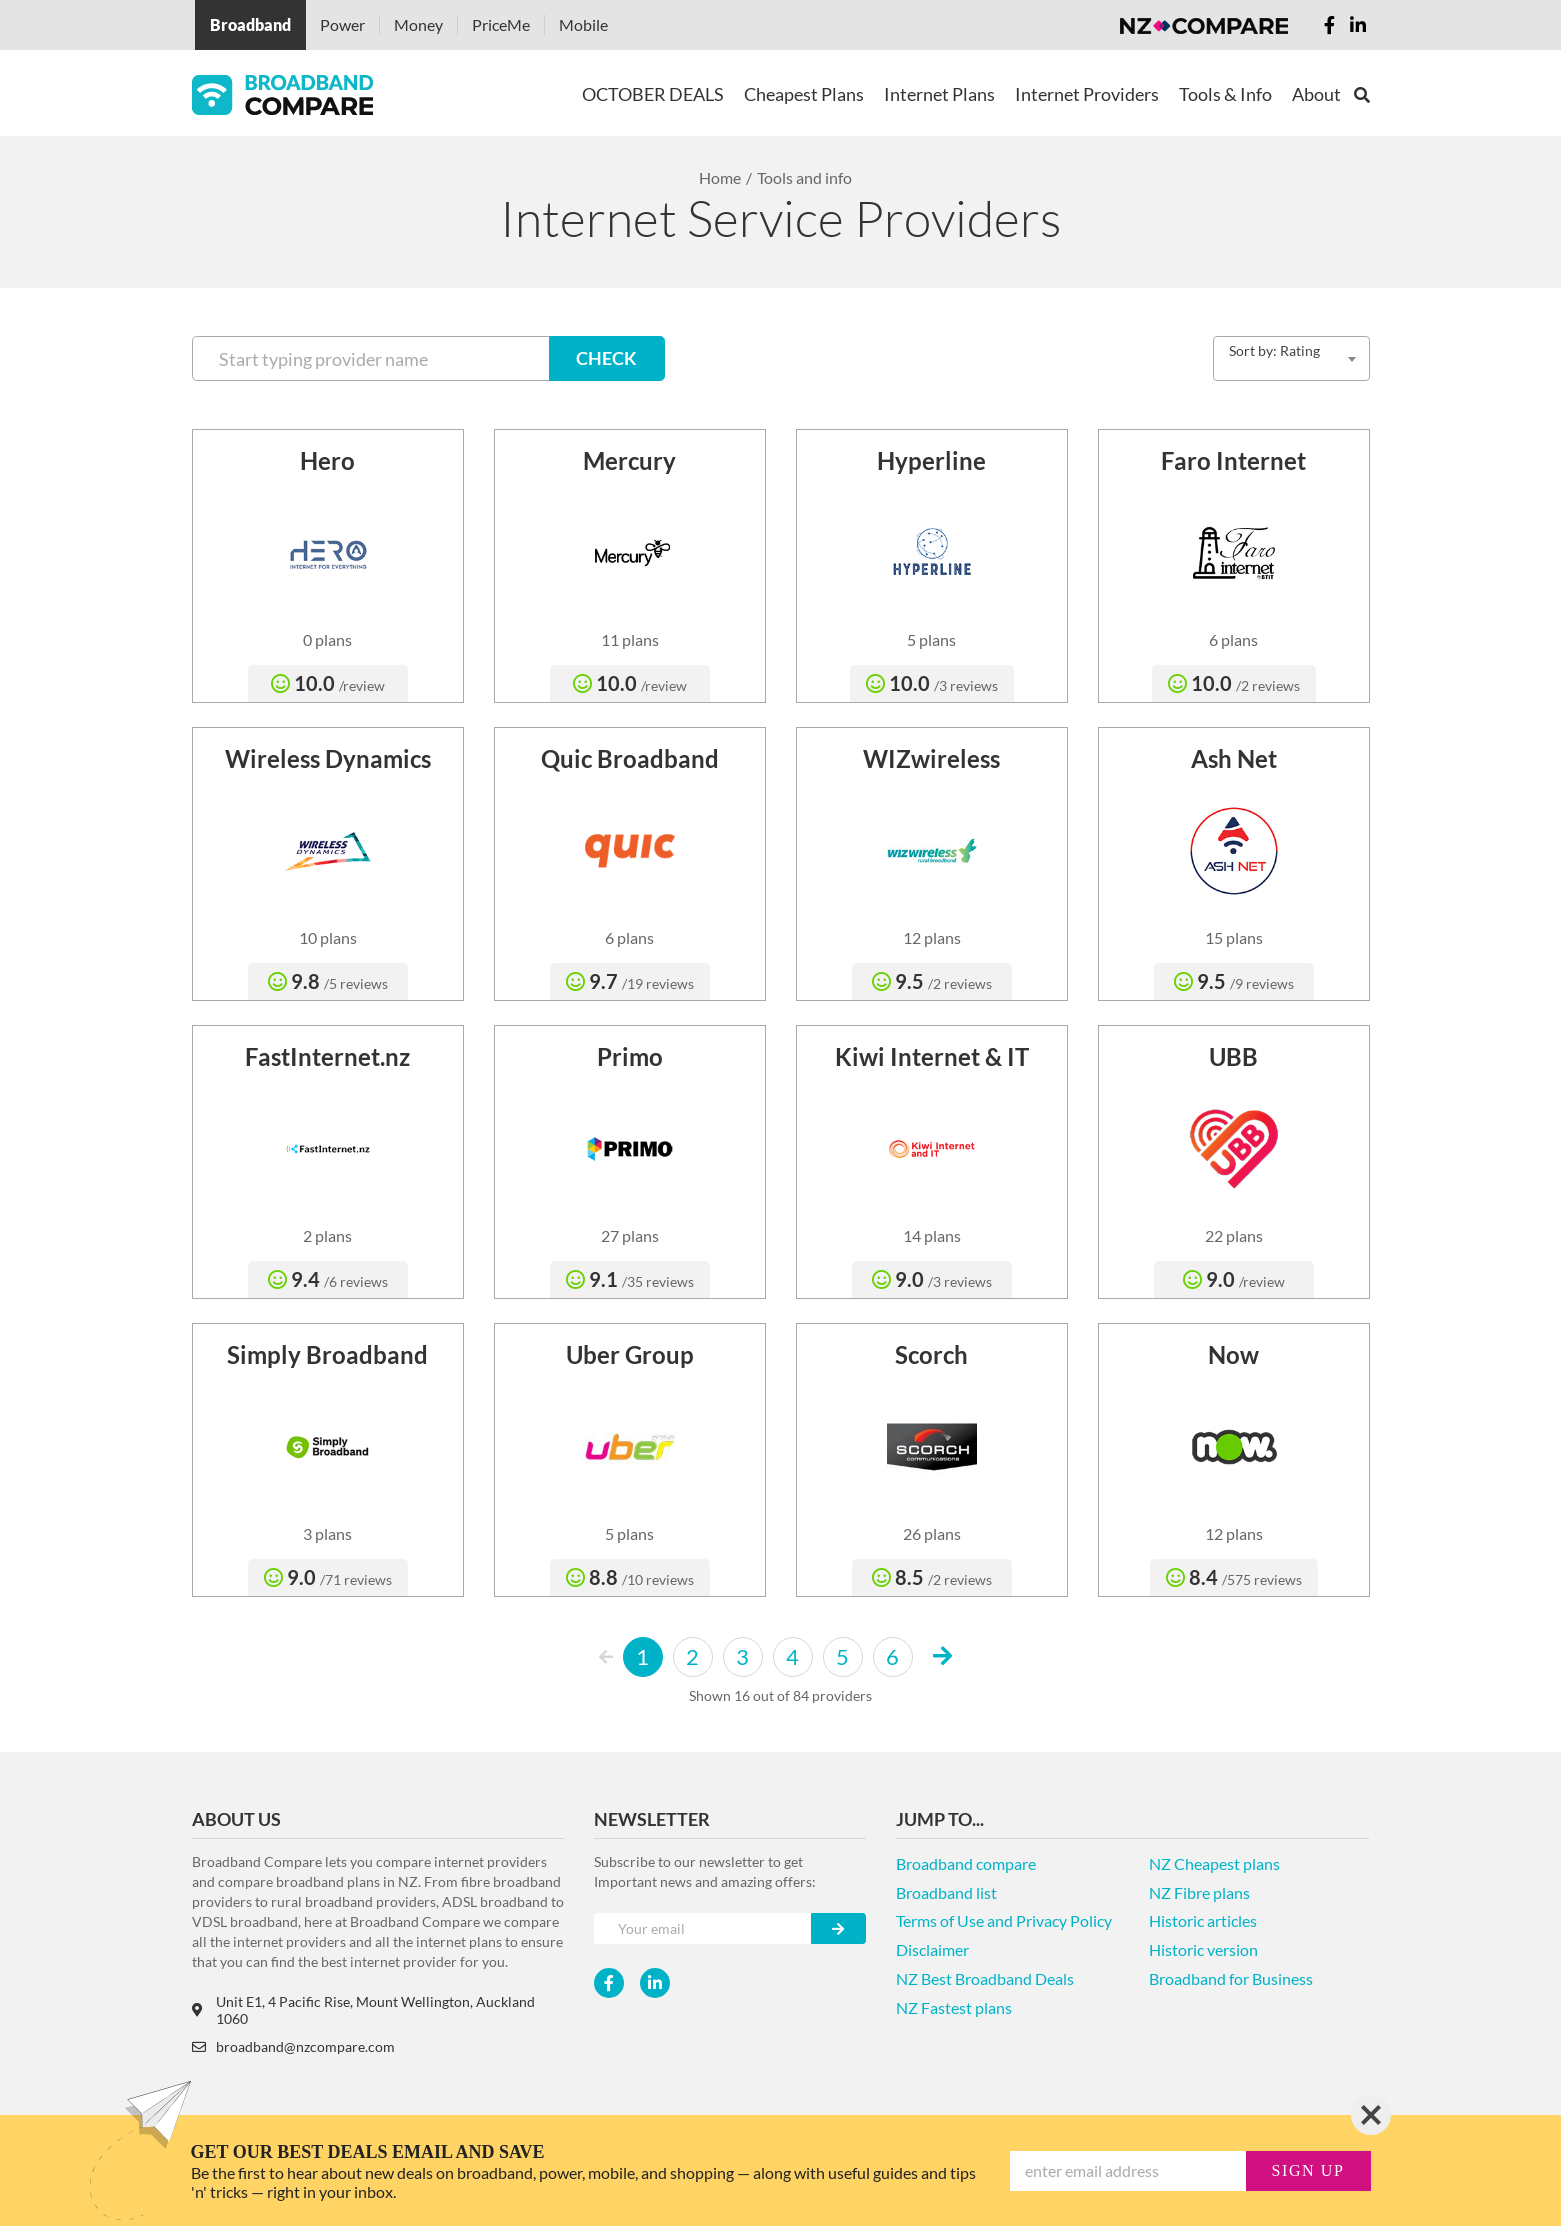 This screenshot has width=1561, height=2226. Describe the element at coordinates (327, 1533) in the screenshot. I see `3 plans` at that location.